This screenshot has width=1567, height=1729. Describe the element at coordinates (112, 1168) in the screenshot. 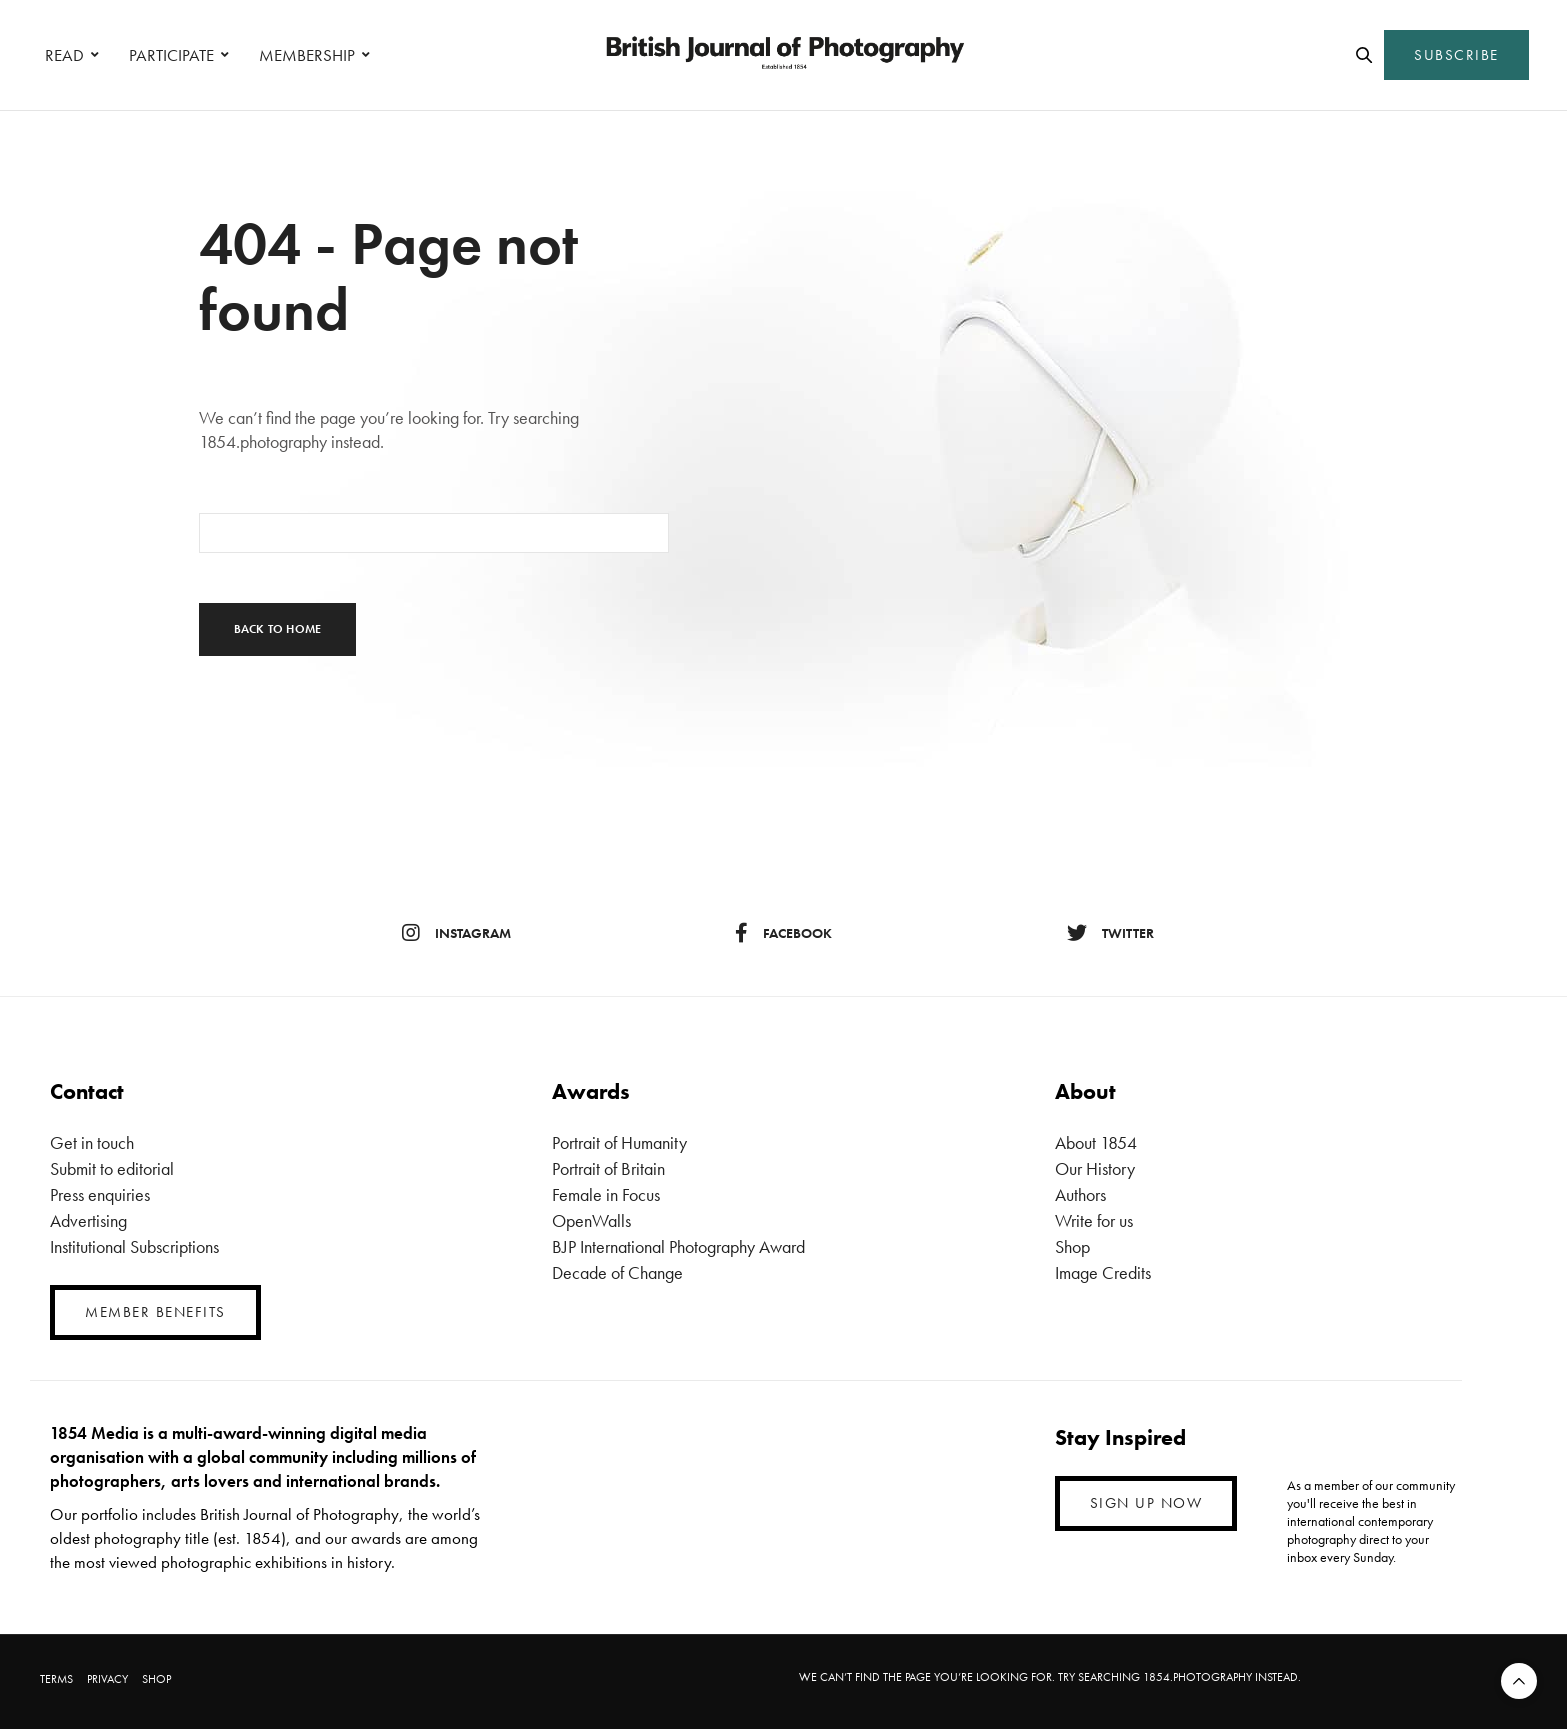

I see `Submit to editorial` at that location.